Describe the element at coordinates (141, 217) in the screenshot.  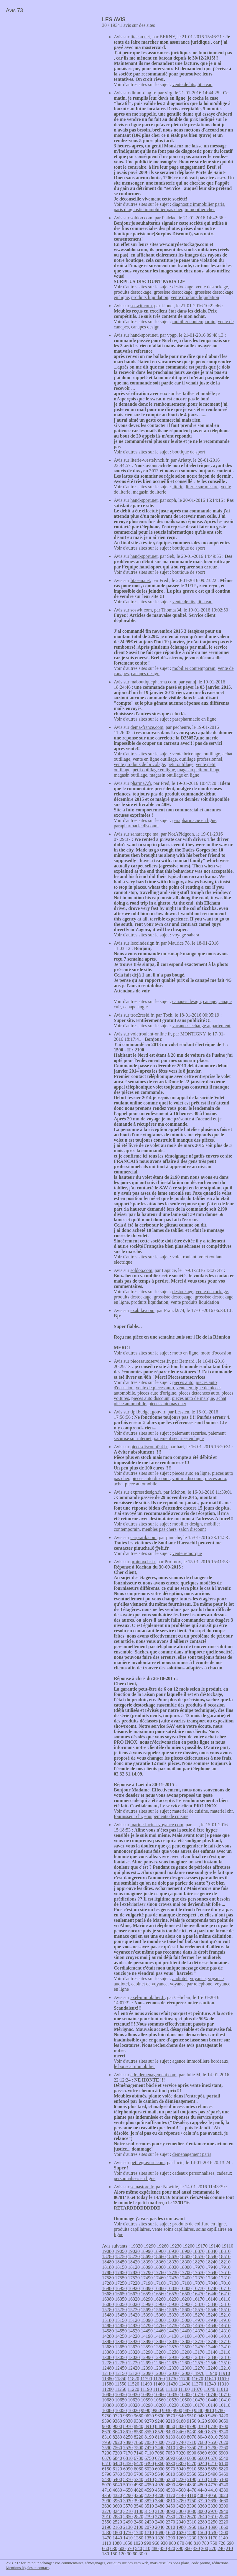
I see `soldoo.com` at that location.